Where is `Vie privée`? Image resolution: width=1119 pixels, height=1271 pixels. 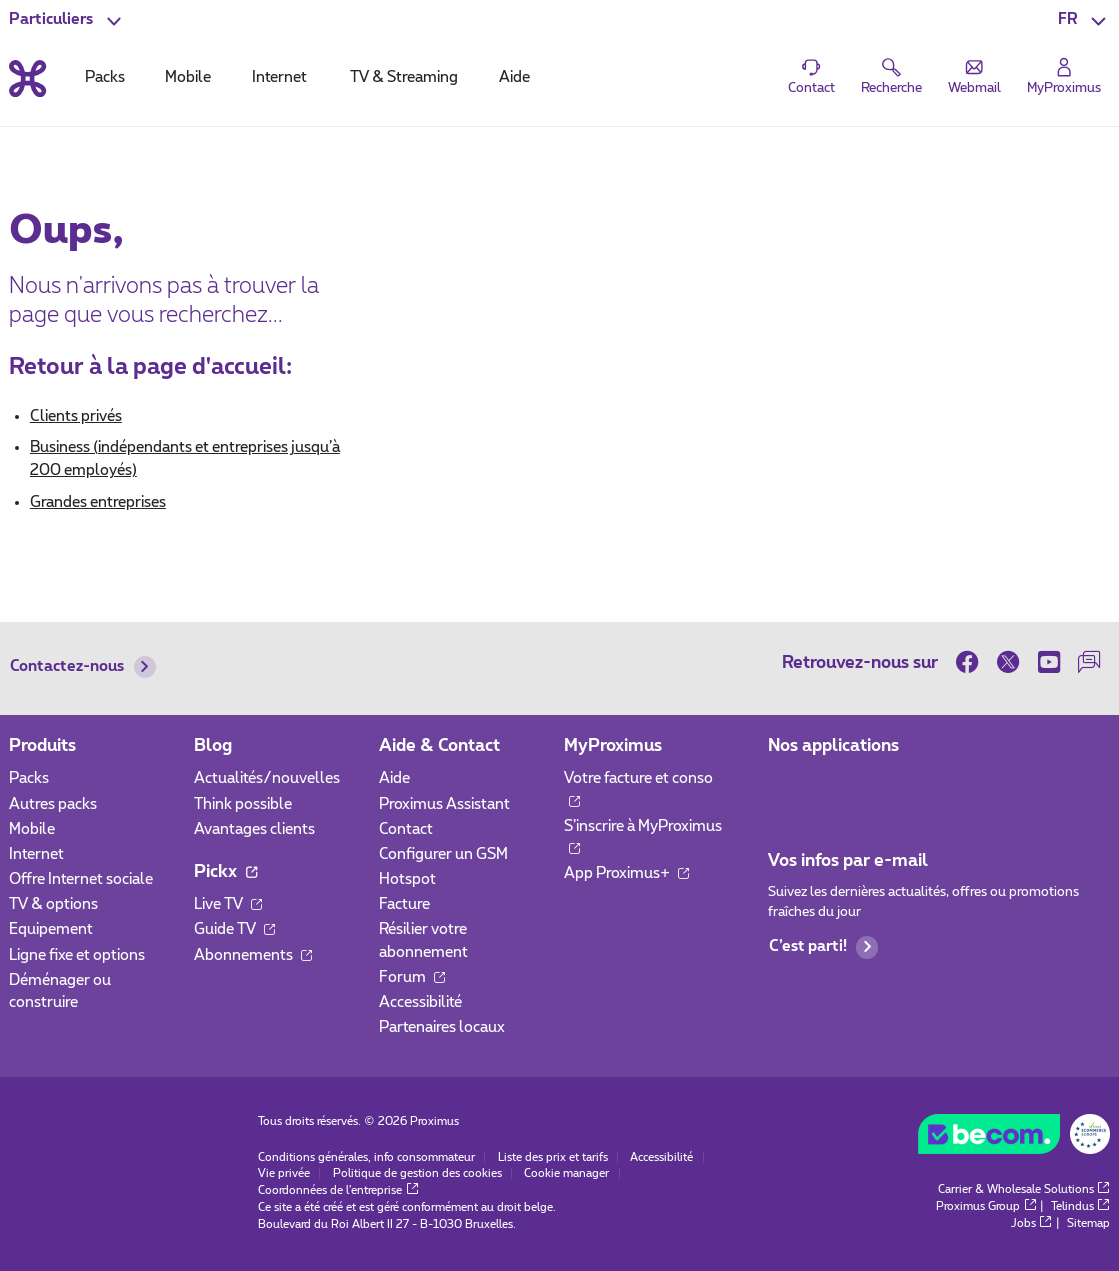
Vie privée is located at coordinates (284, 1173).